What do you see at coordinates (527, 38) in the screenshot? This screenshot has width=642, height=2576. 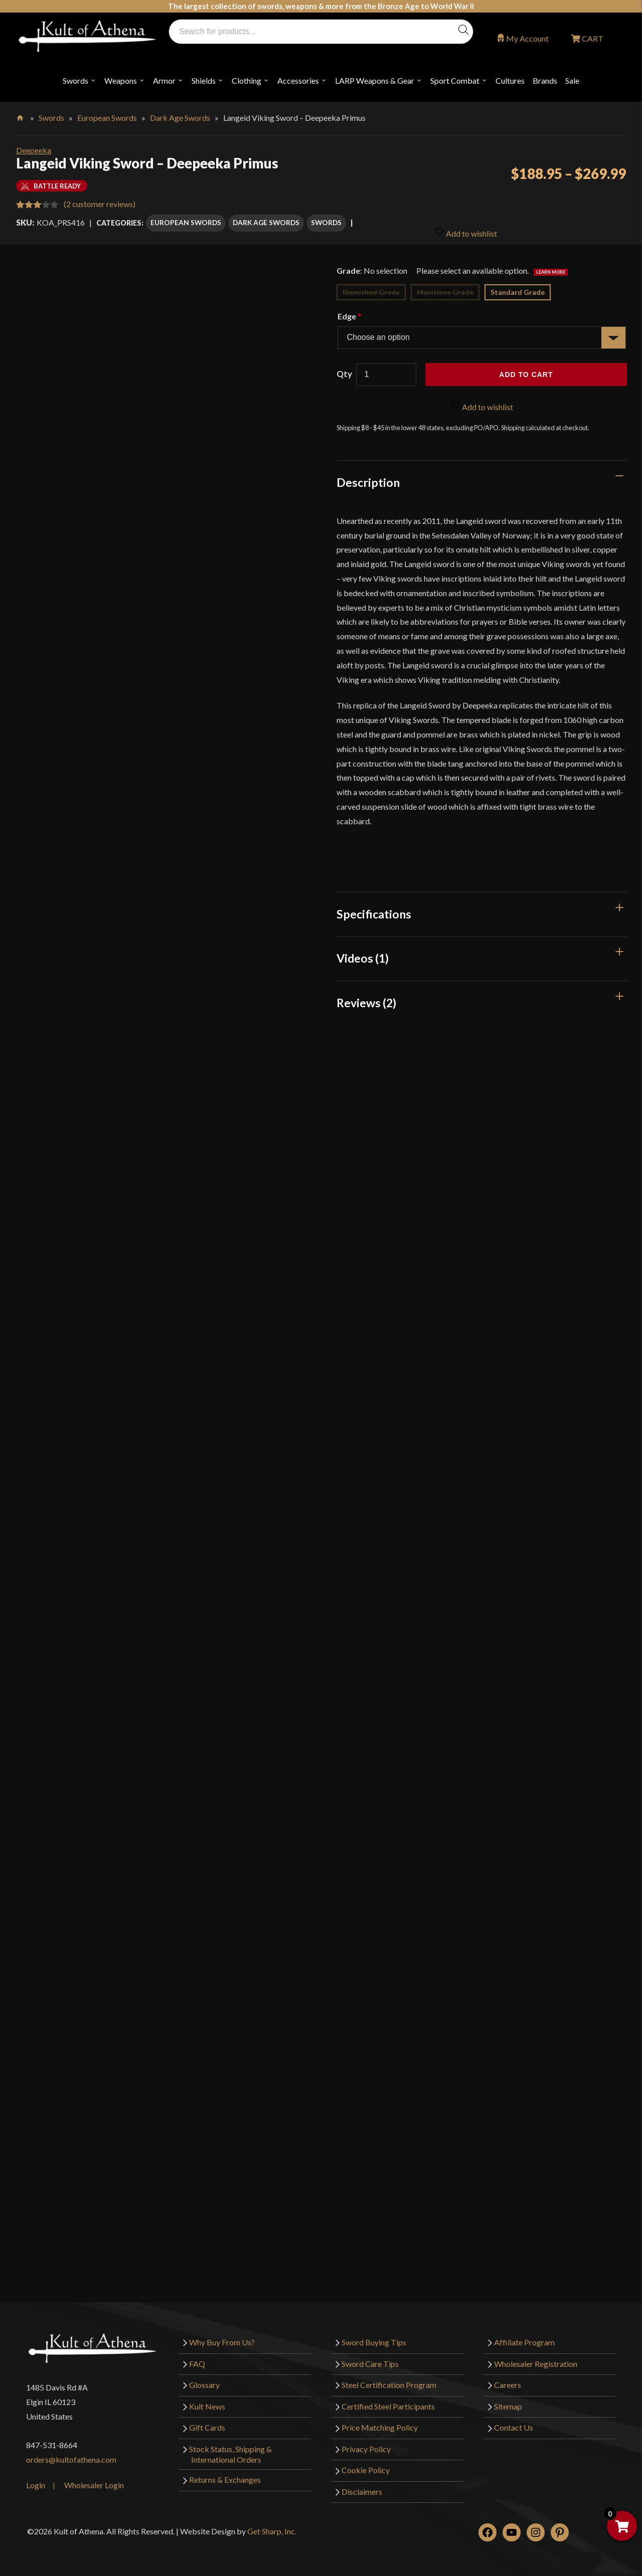 I see `My Account` at bounding box center [527, 38].